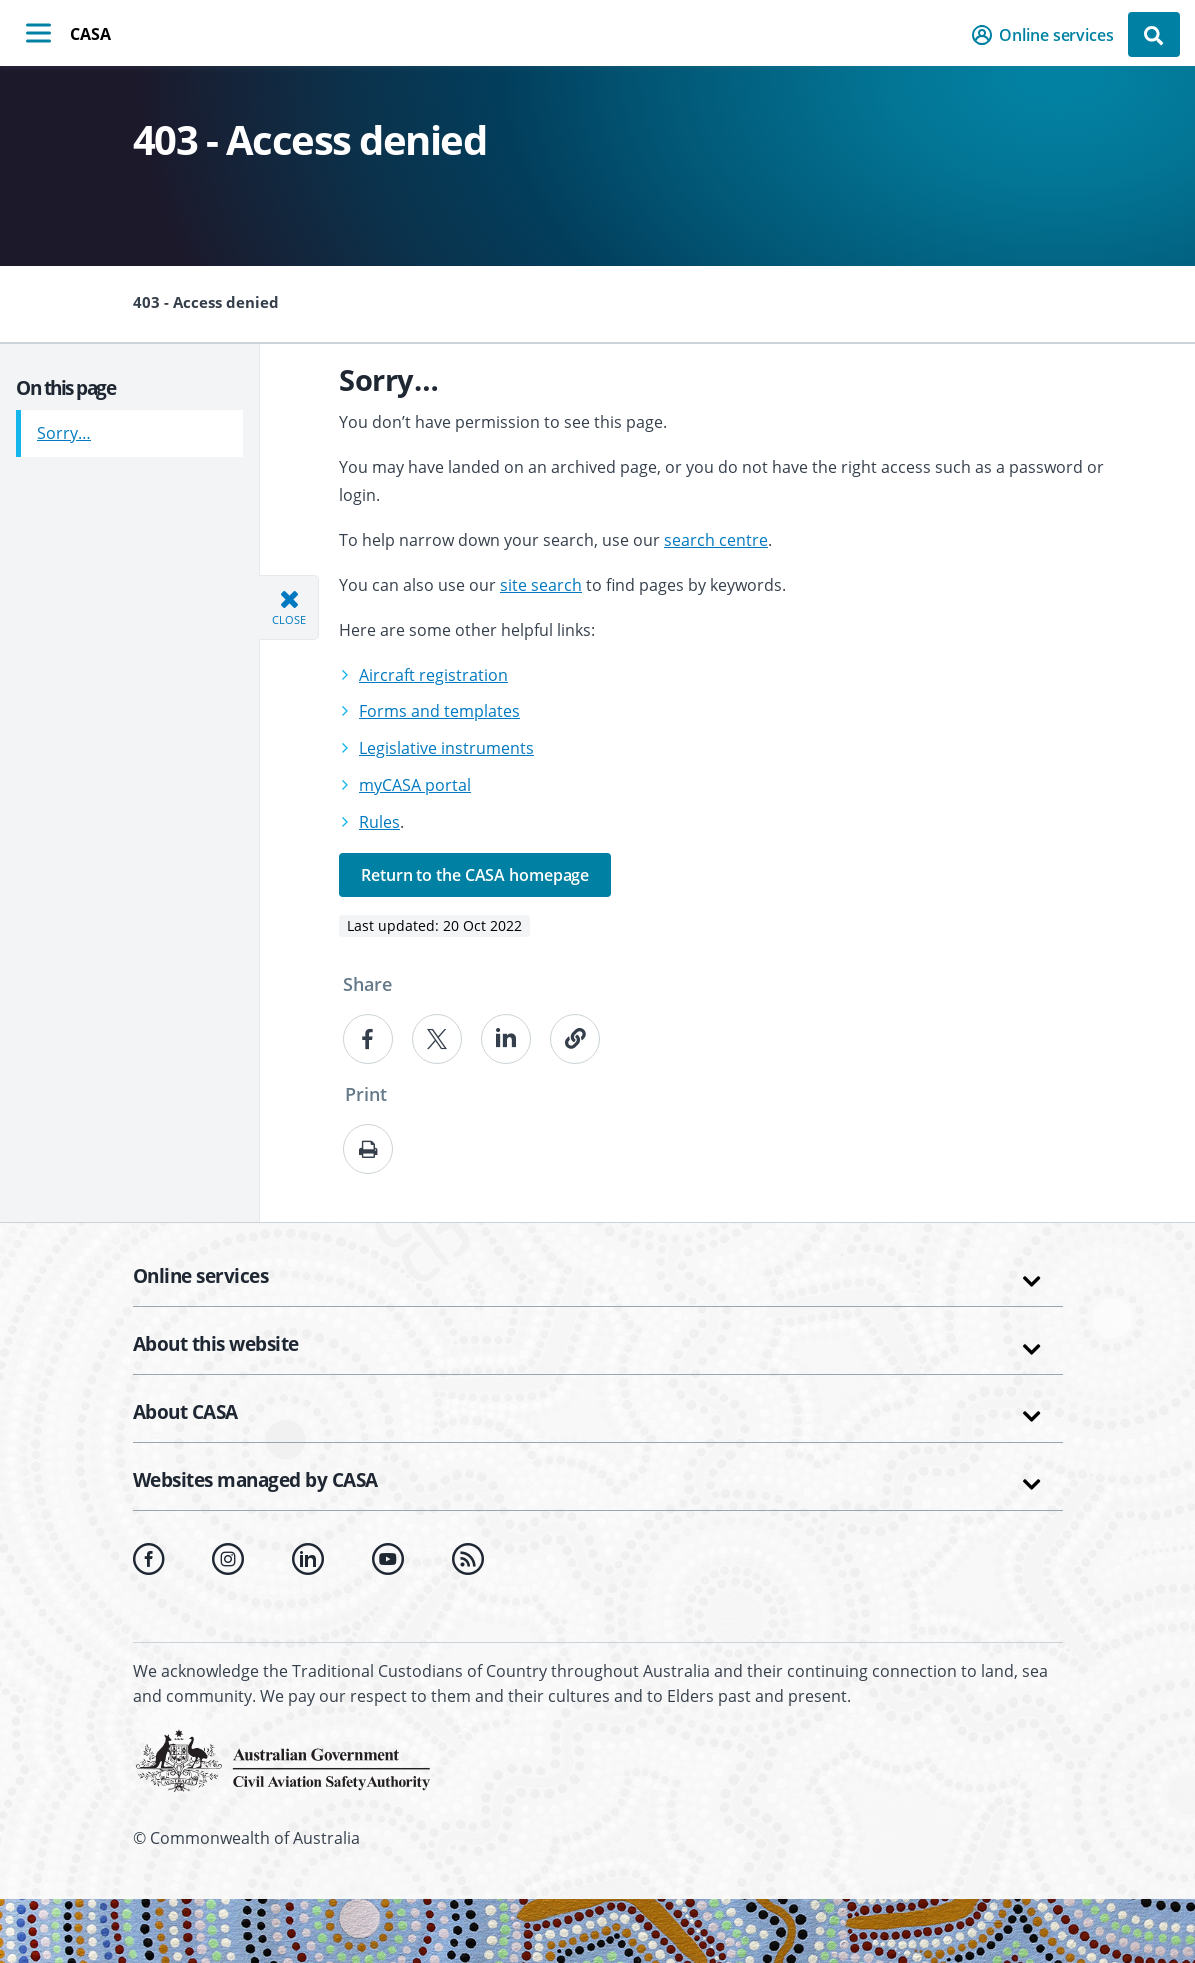 The width and height of the screenshot is (1195, 1963). What do you see at coordinates (446, 748) in the screenshot?
I see `Legislative instruments` at bounding box center [446, 748].